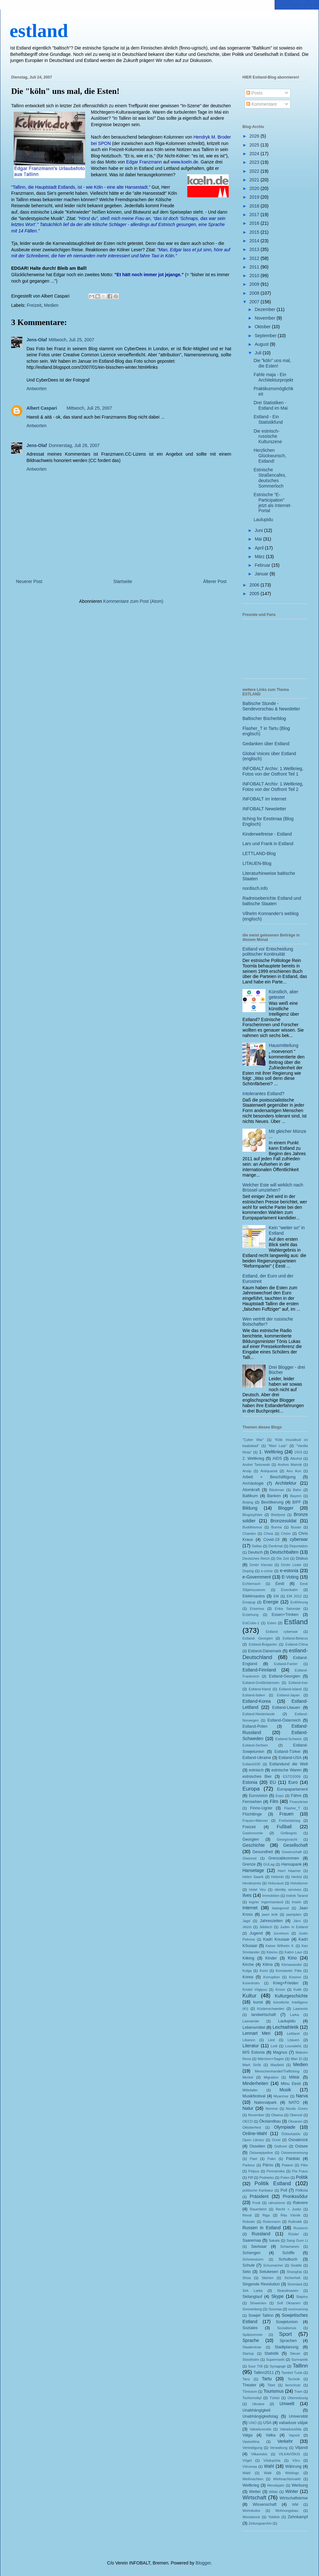 Image resolution: width=319 pixels, height=2576 pixels. What do you see at coordinates (261, 2233) in the screenshot?
I see `Russland` at bounding box center [261, 2233].